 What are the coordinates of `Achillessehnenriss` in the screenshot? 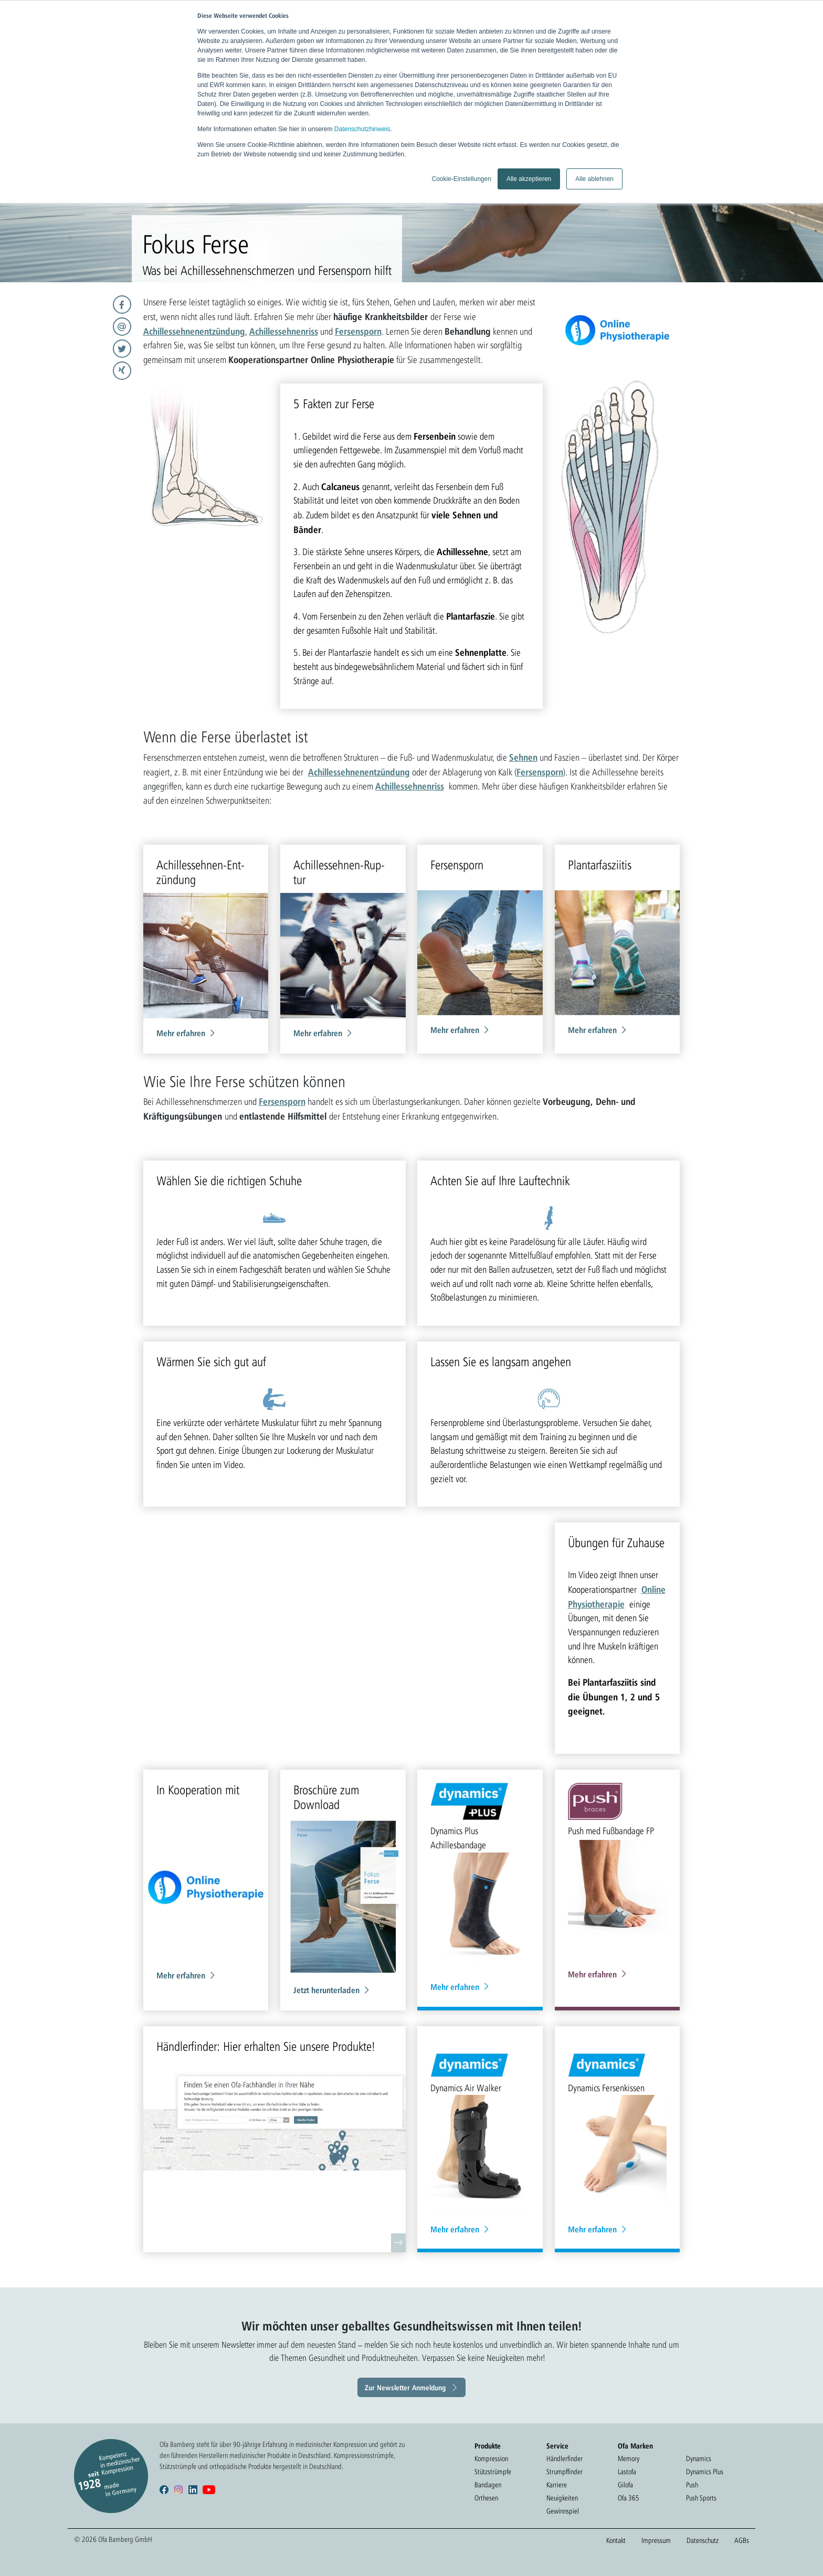 It's located at (283, 331).